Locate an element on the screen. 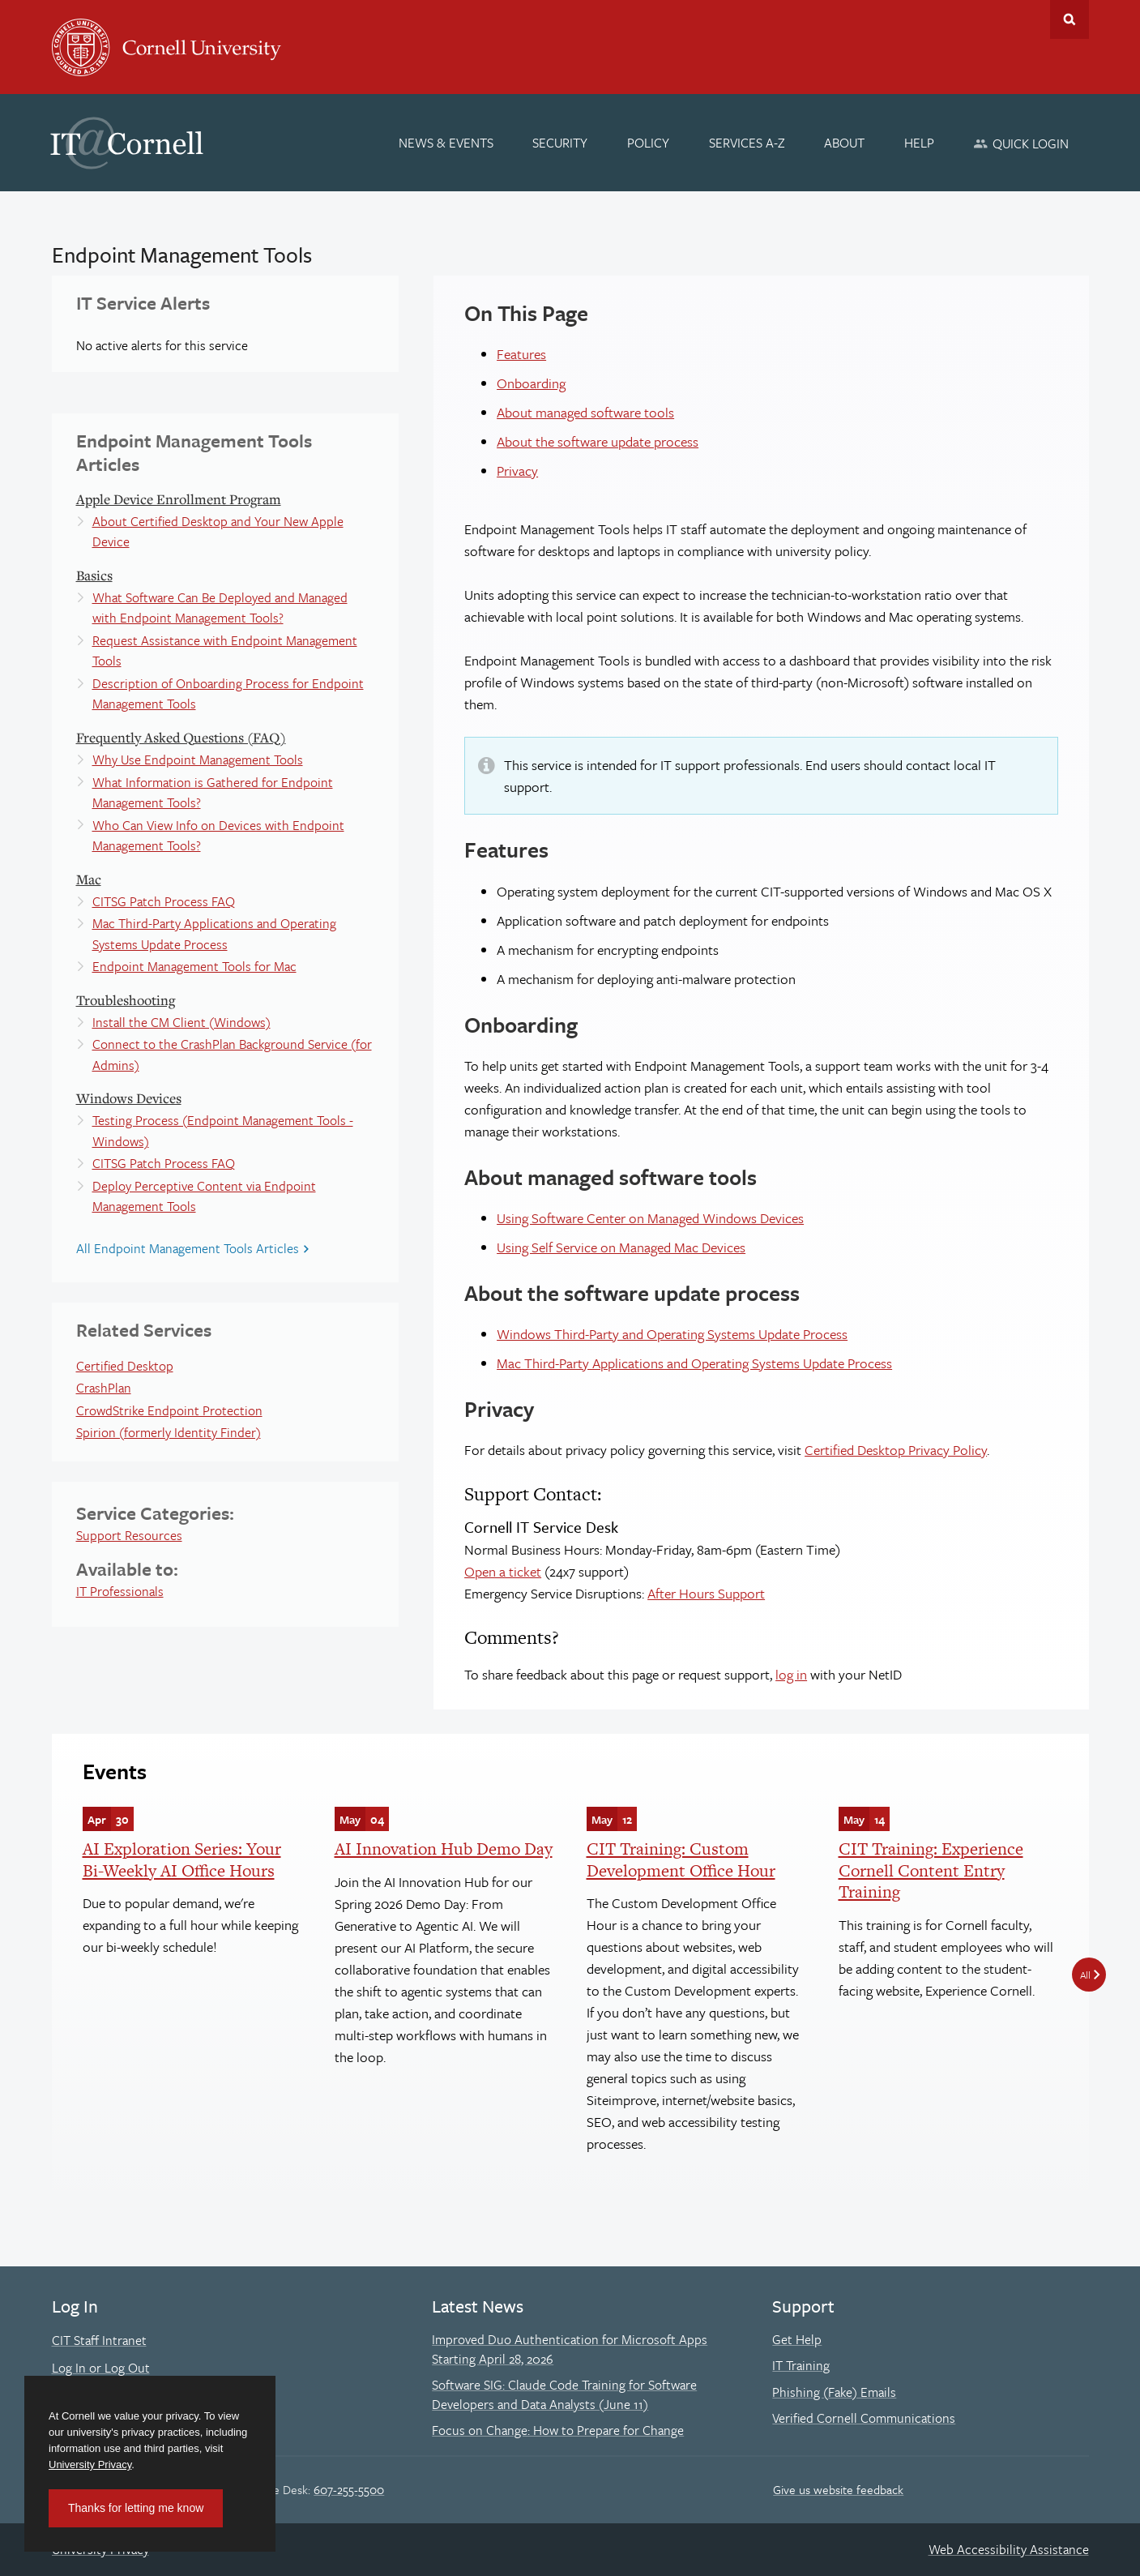 Image resolution: width=1140 pixels, height=2576 pixels. [Help] is located at coordinates (919, 142).